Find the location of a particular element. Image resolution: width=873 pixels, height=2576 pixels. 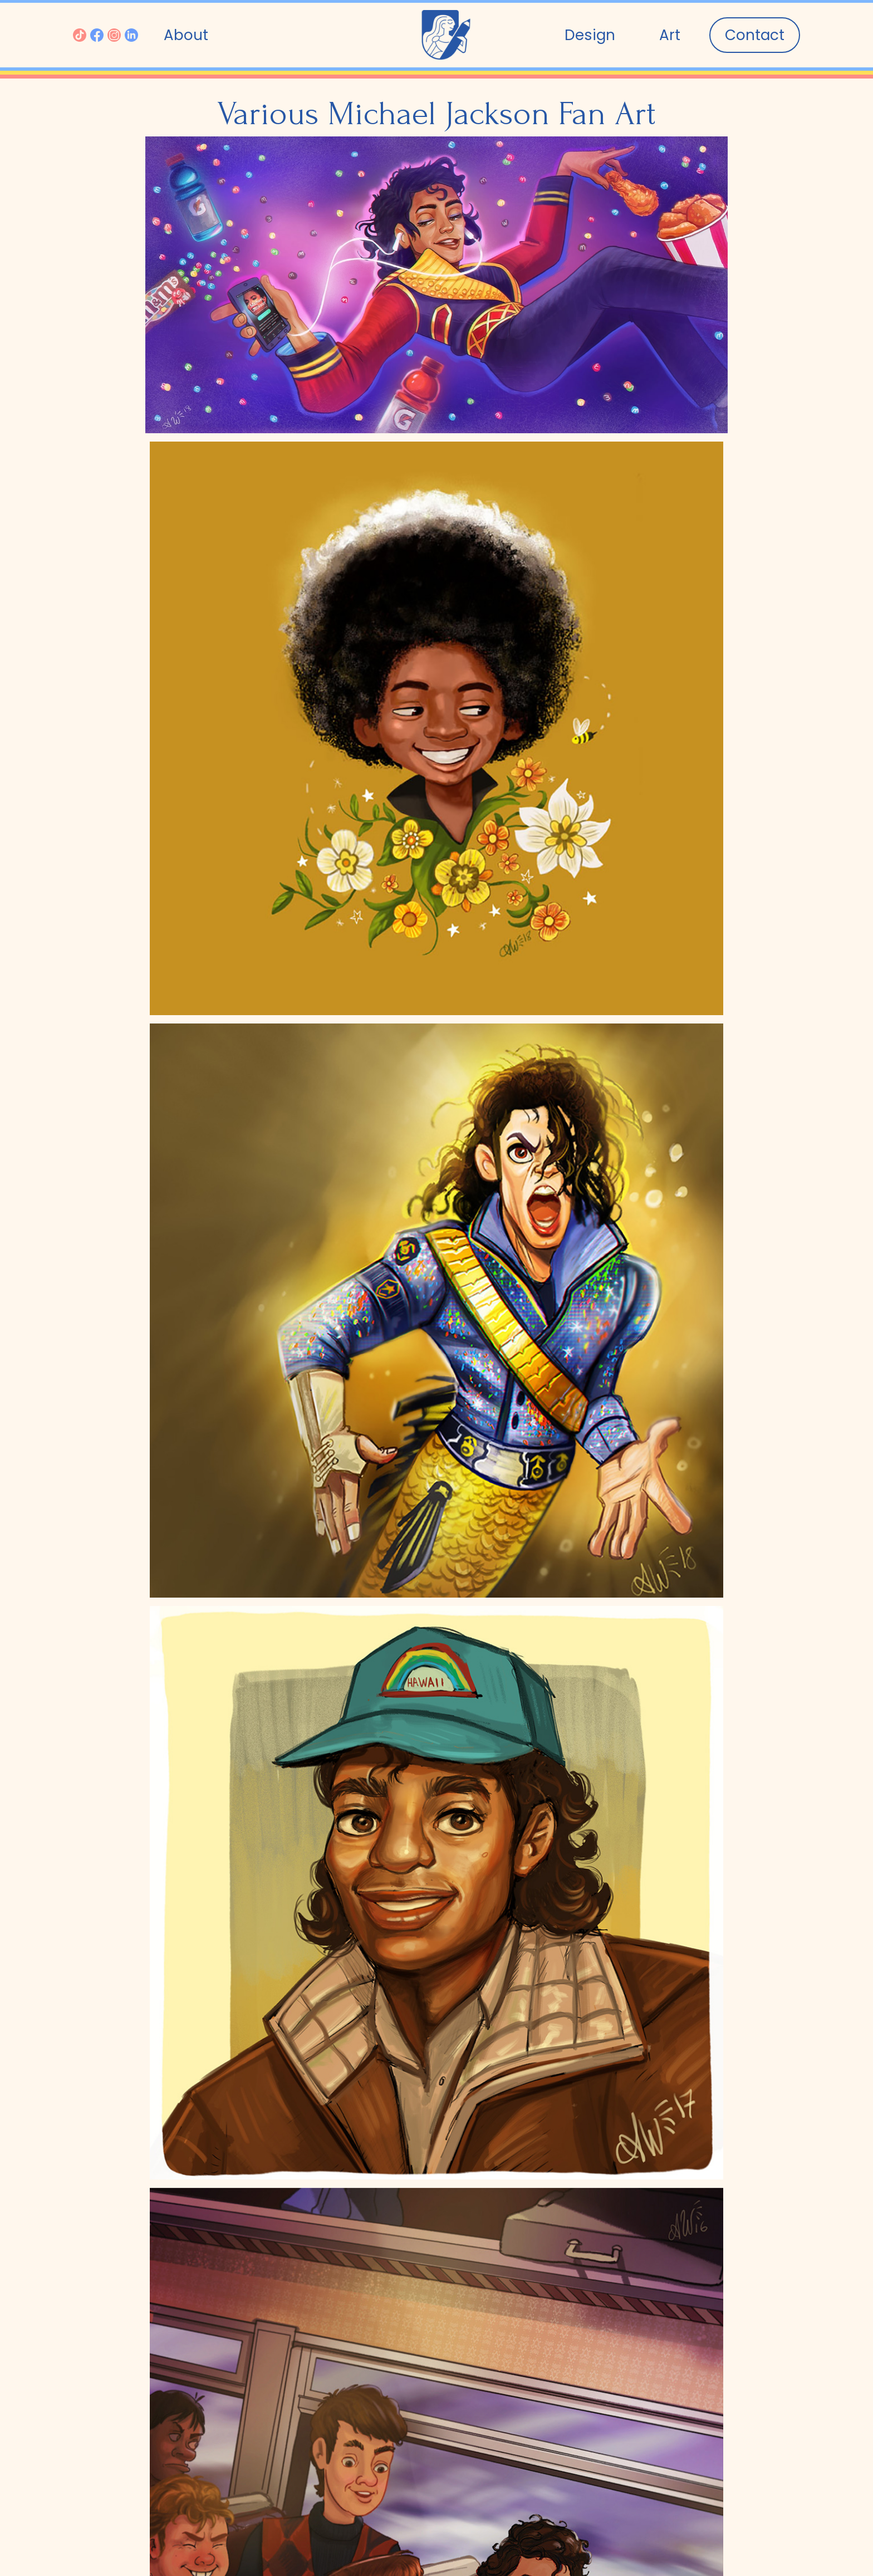

About is located at coordinates (186, 35).